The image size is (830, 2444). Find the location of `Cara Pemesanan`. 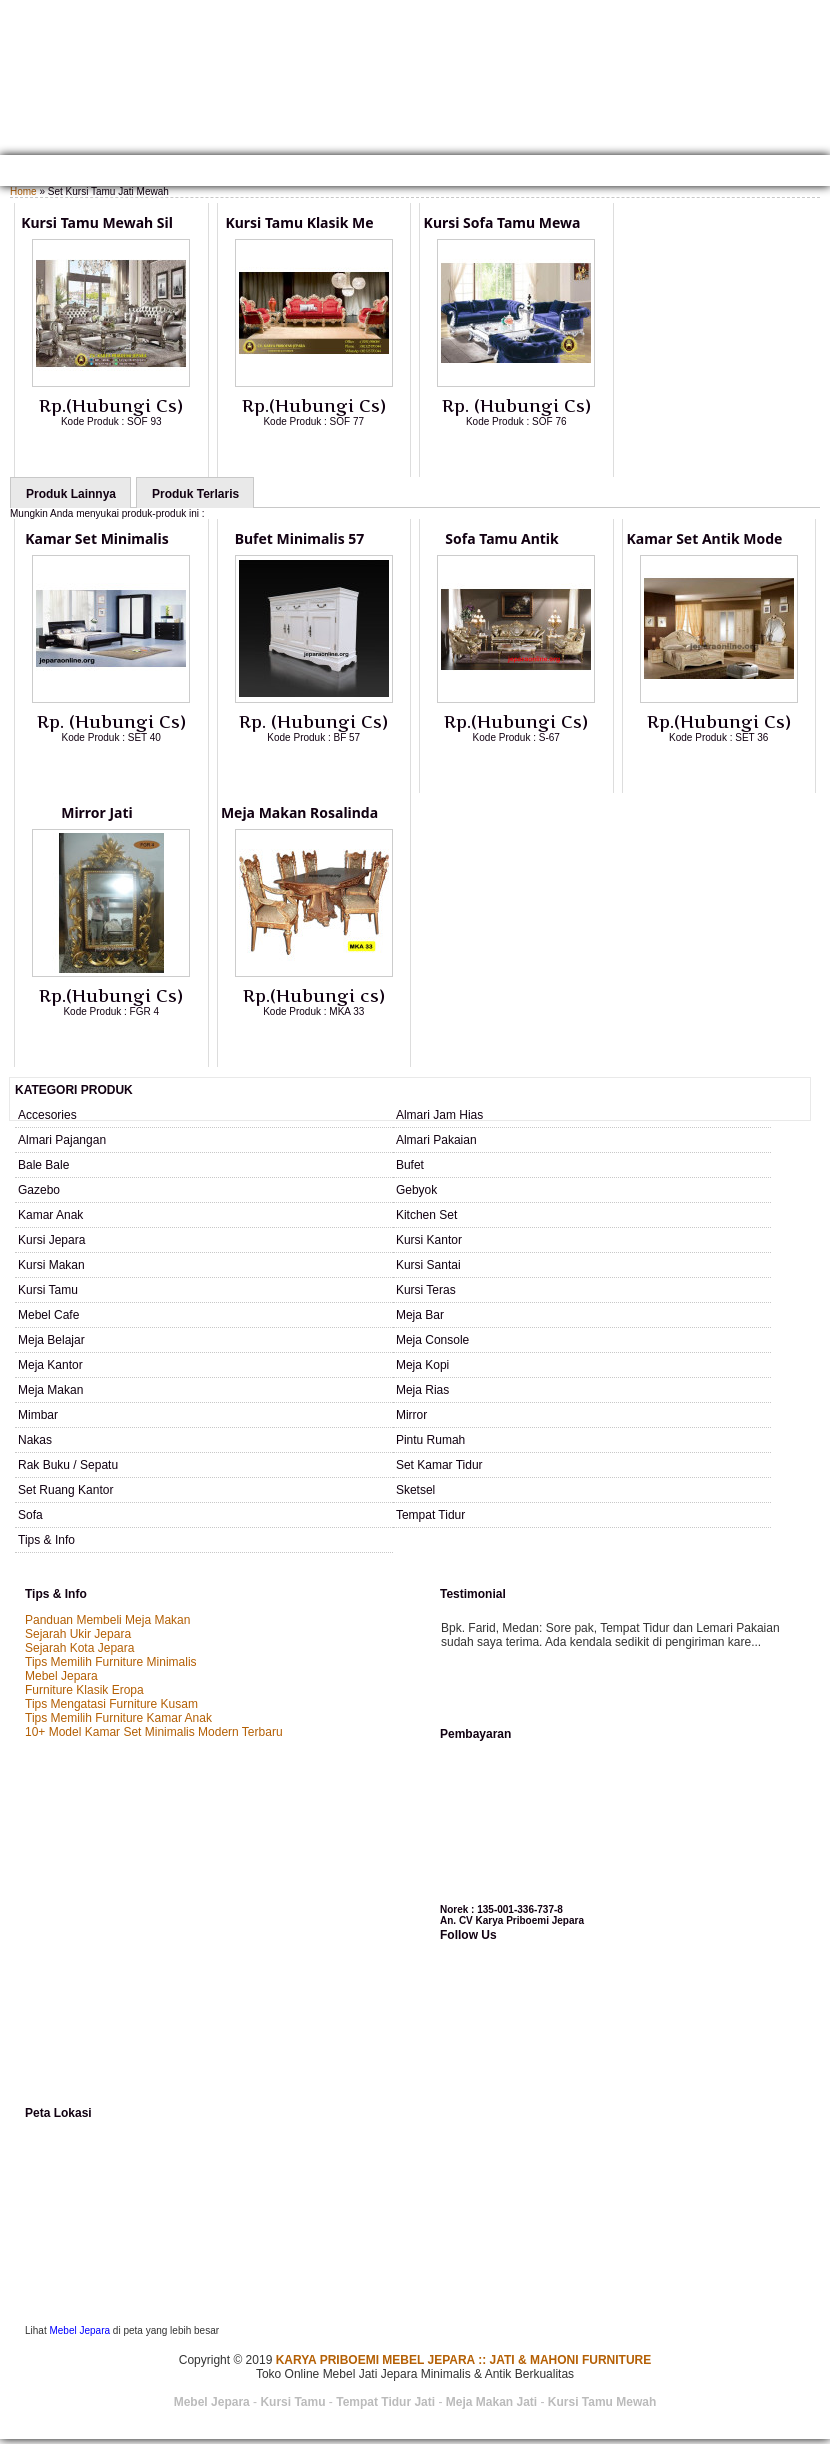

Cara Pemesanan is located at coordinates (389, 172).